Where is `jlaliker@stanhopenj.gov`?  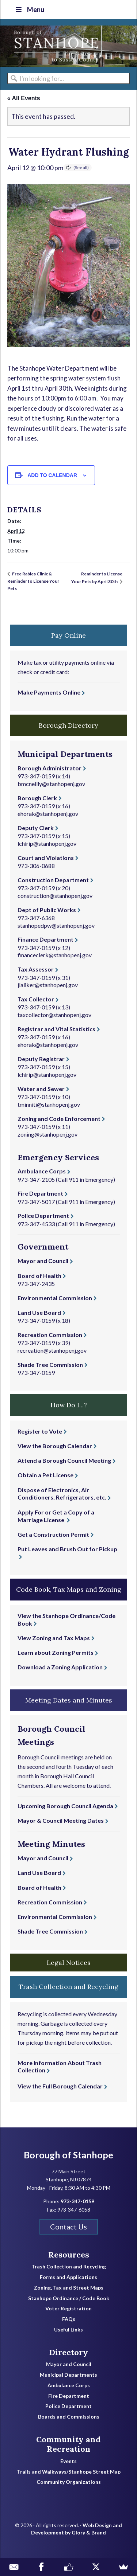 jlaliker@stanhopenj.gov is located at coordinates (48, 984).